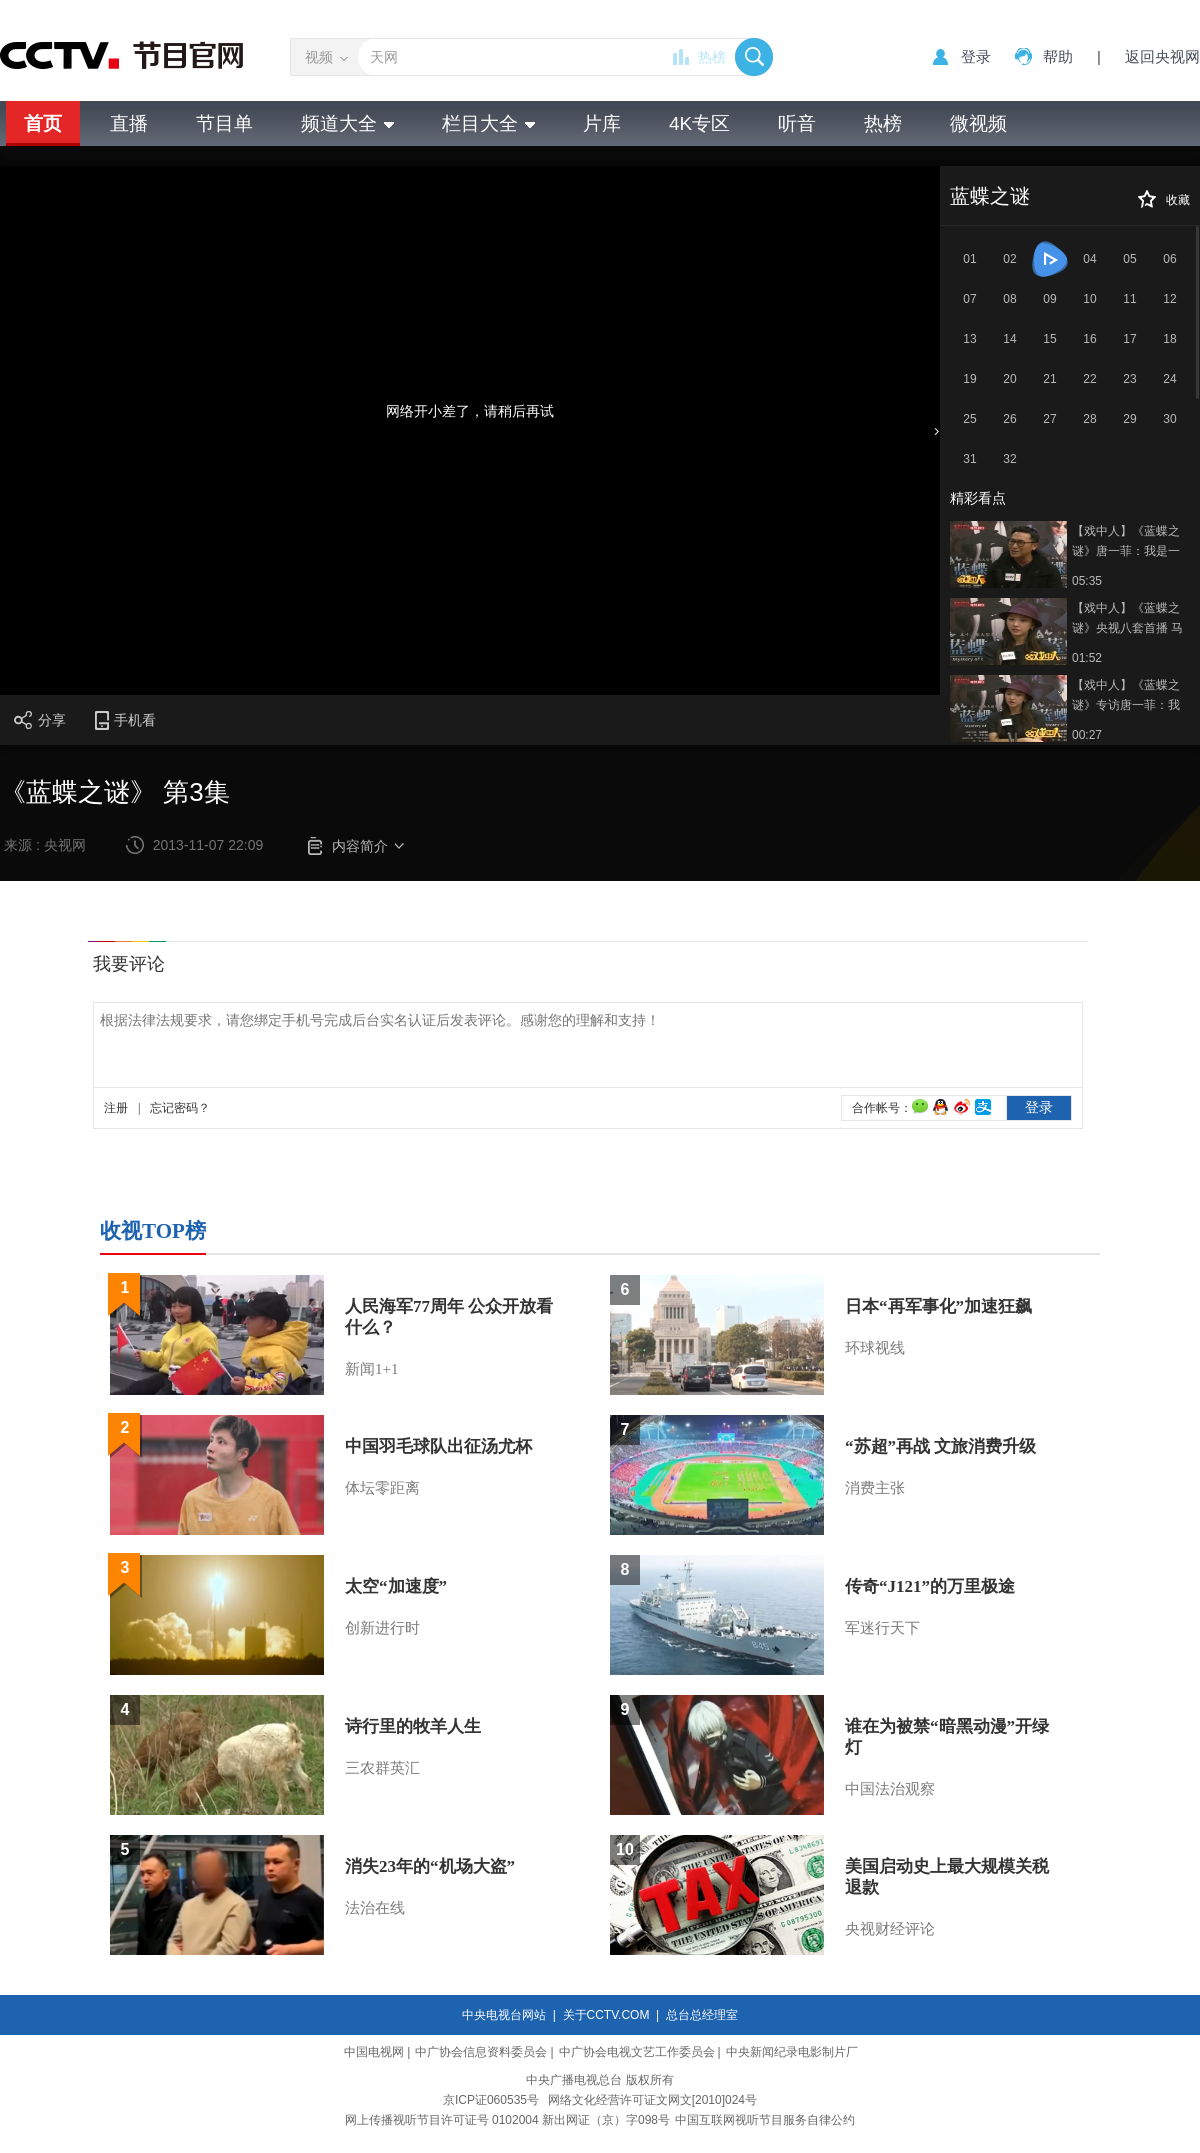  What do you see at coordinates (930, 1586) in the screenshot?
I see `传奇“J121”的万里极途` at bounding box center [930, 1586].